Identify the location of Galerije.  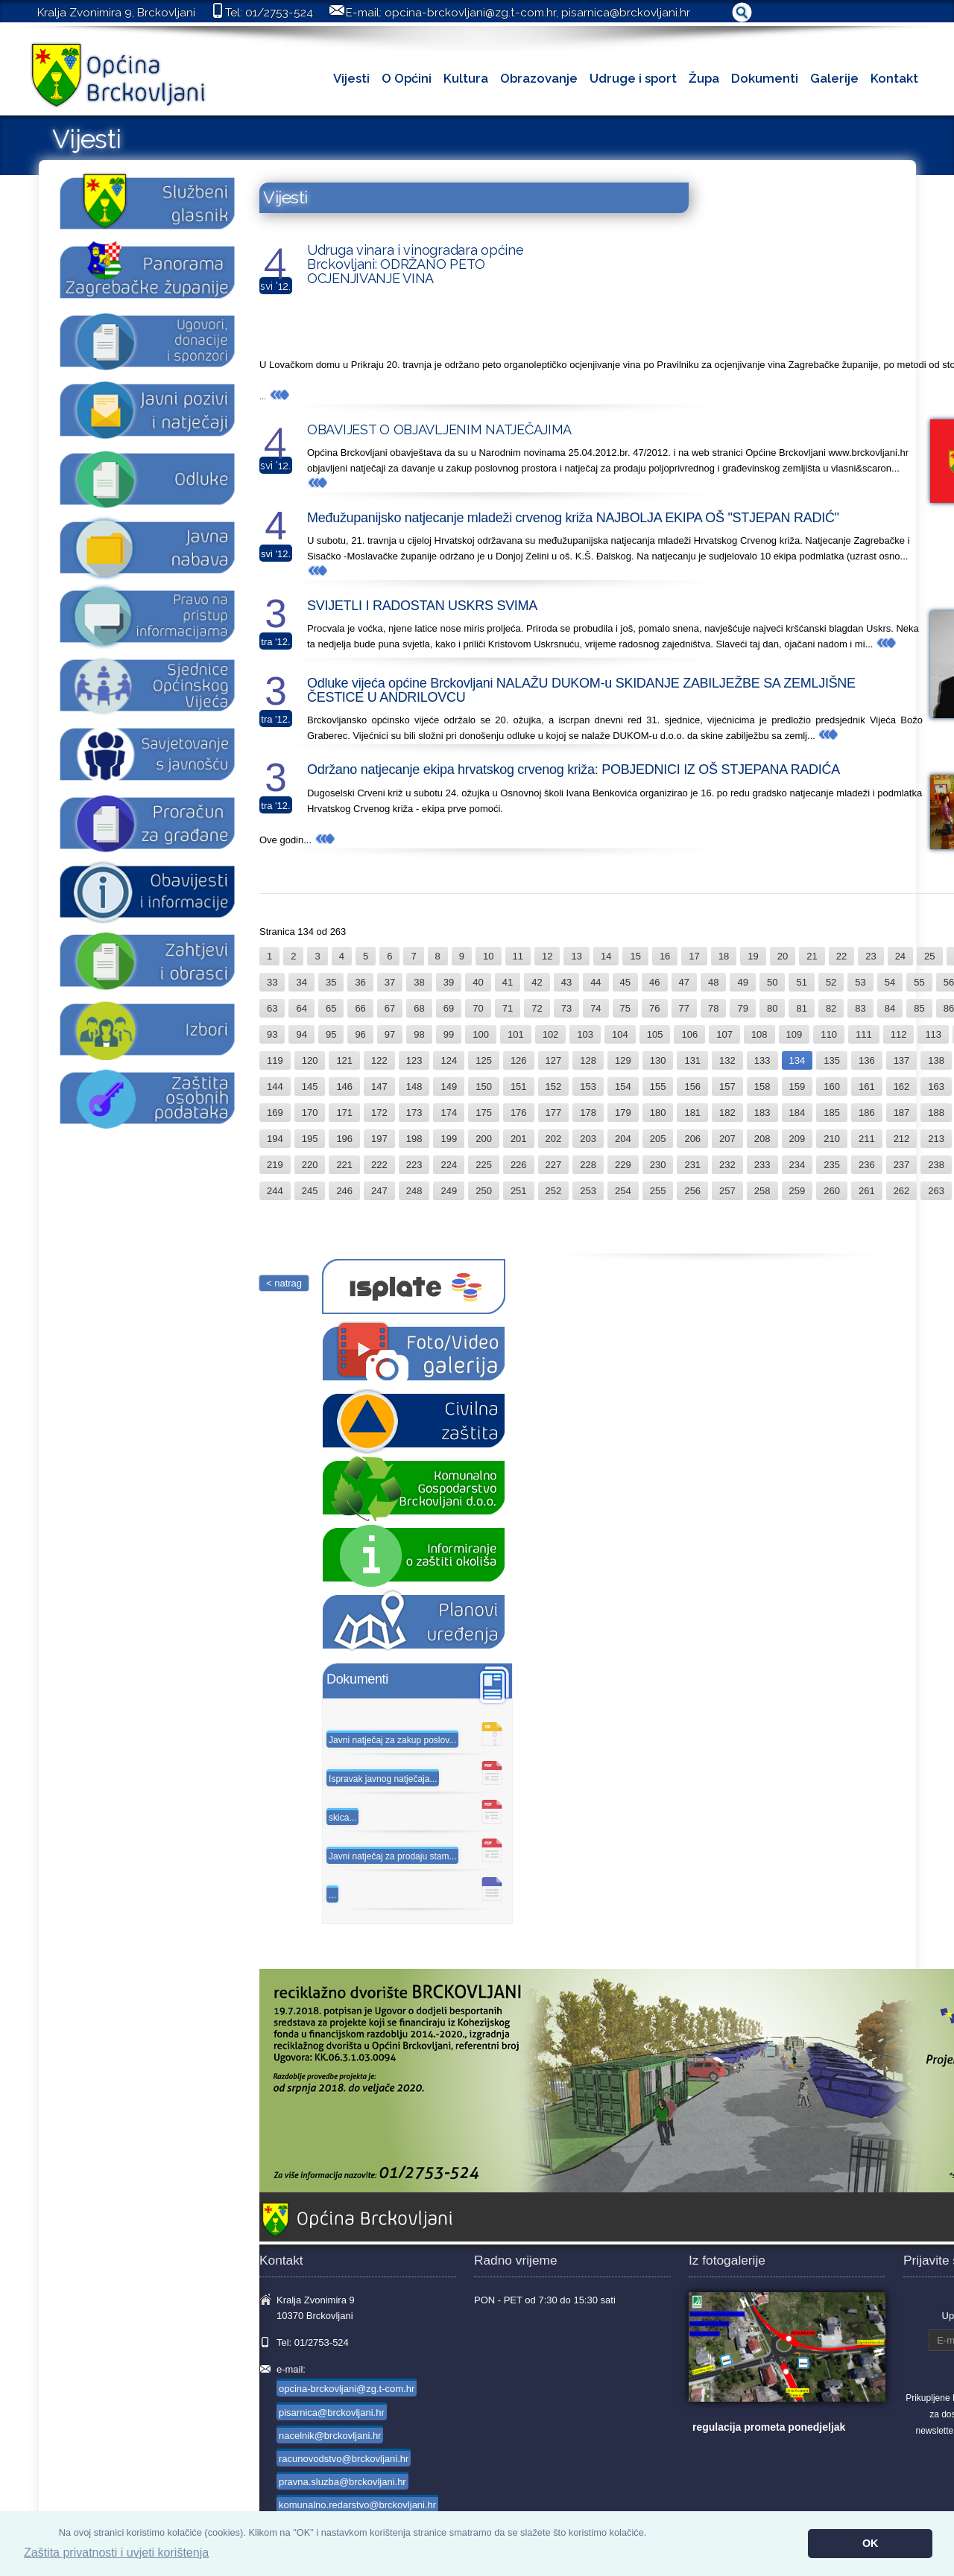
(834, 78).